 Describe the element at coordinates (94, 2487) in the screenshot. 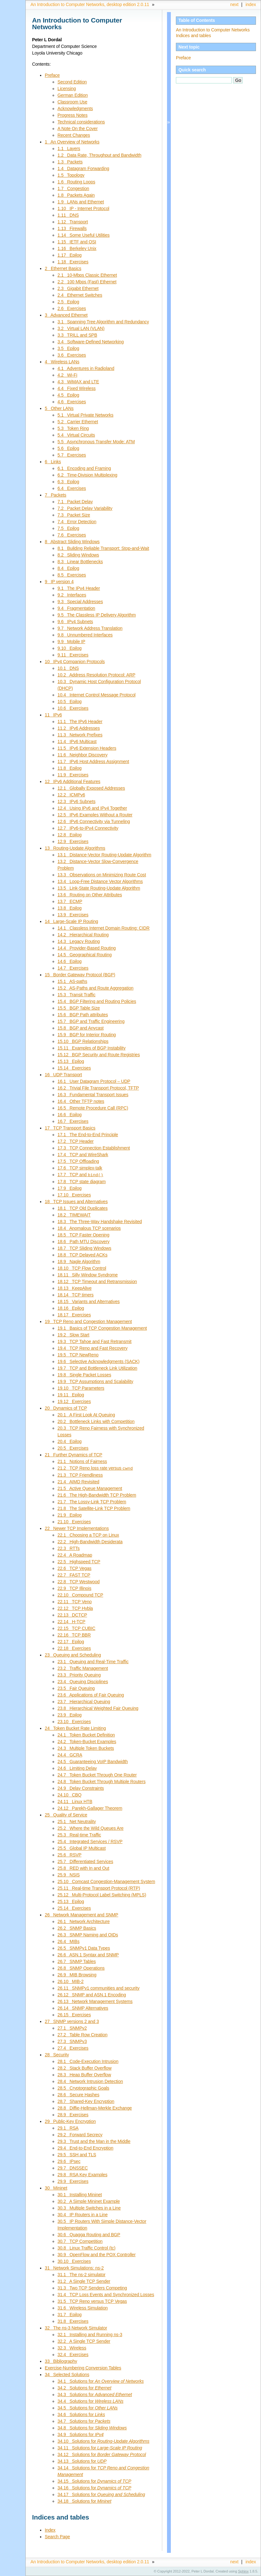

I see `34.16 Solutions for` at that location.